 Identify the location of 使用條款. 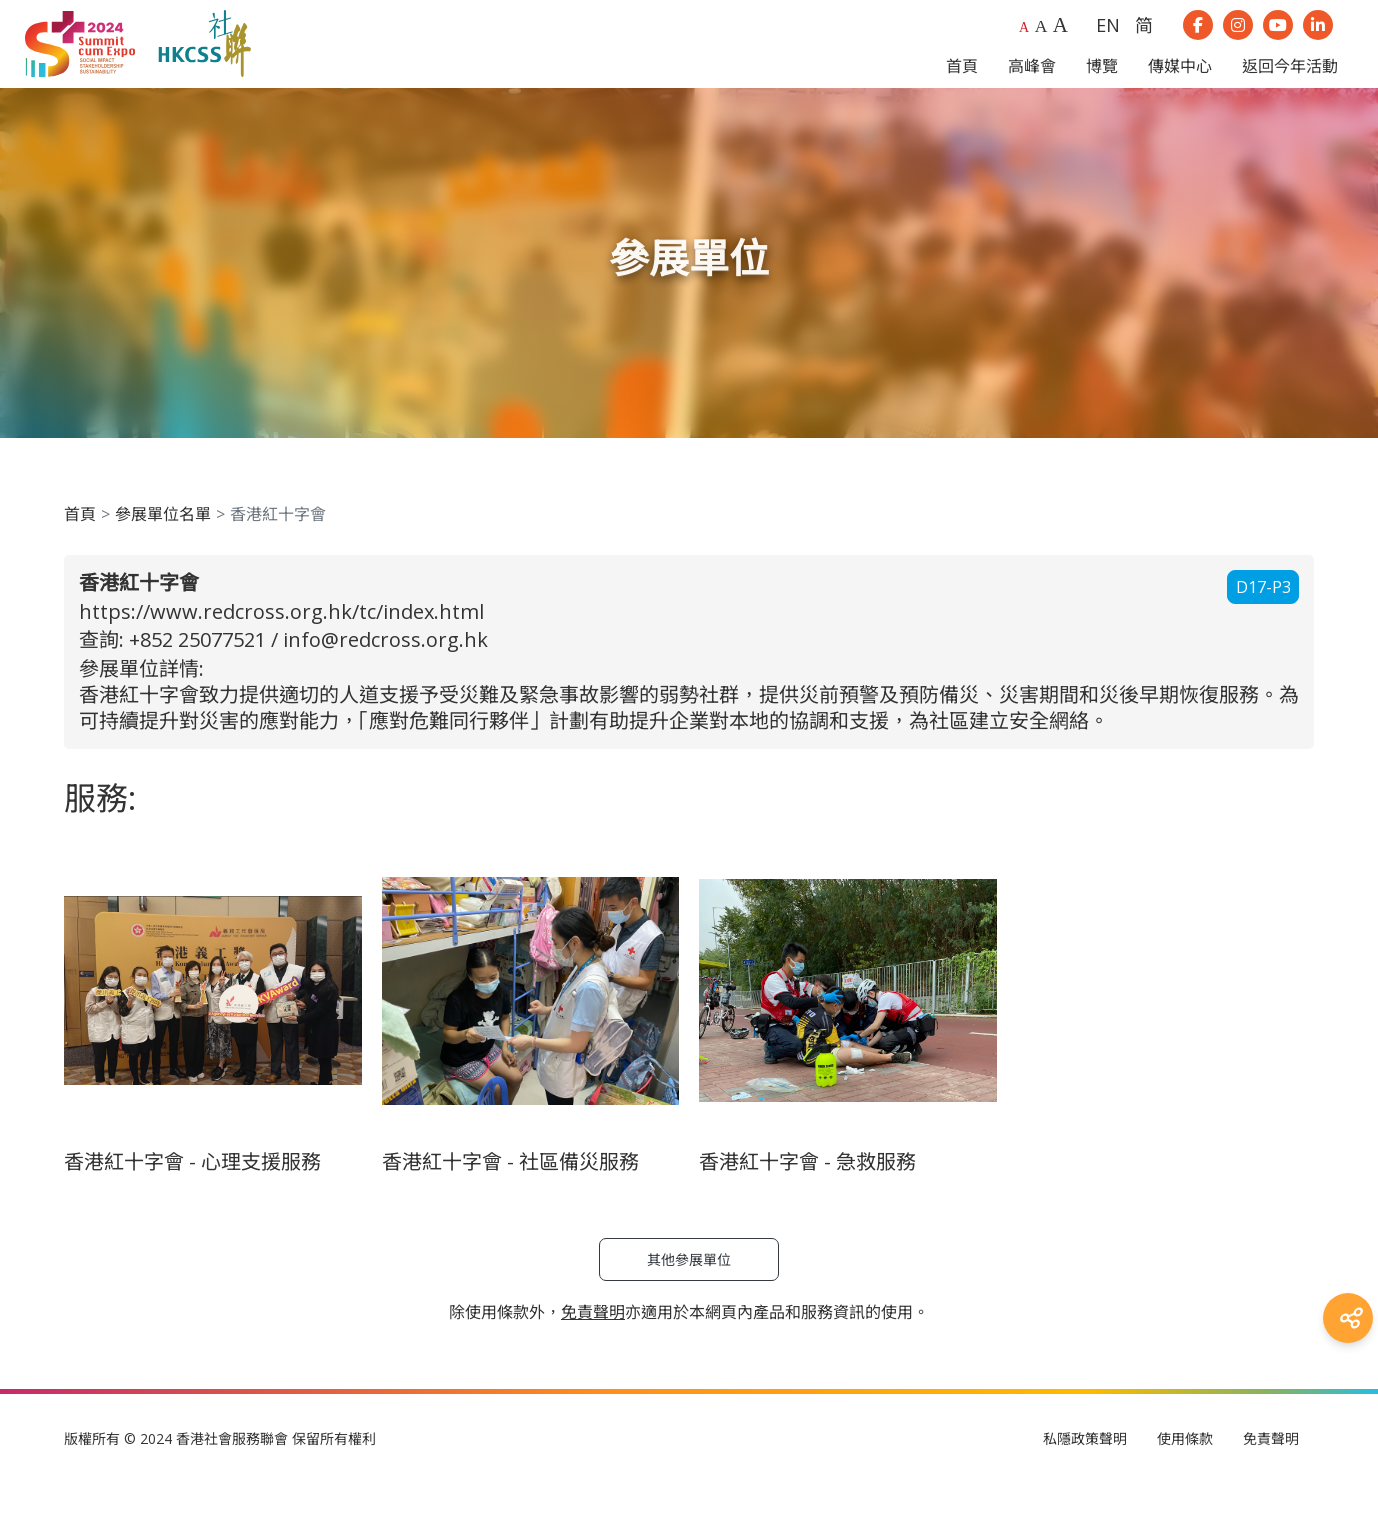
(1185, 1468).